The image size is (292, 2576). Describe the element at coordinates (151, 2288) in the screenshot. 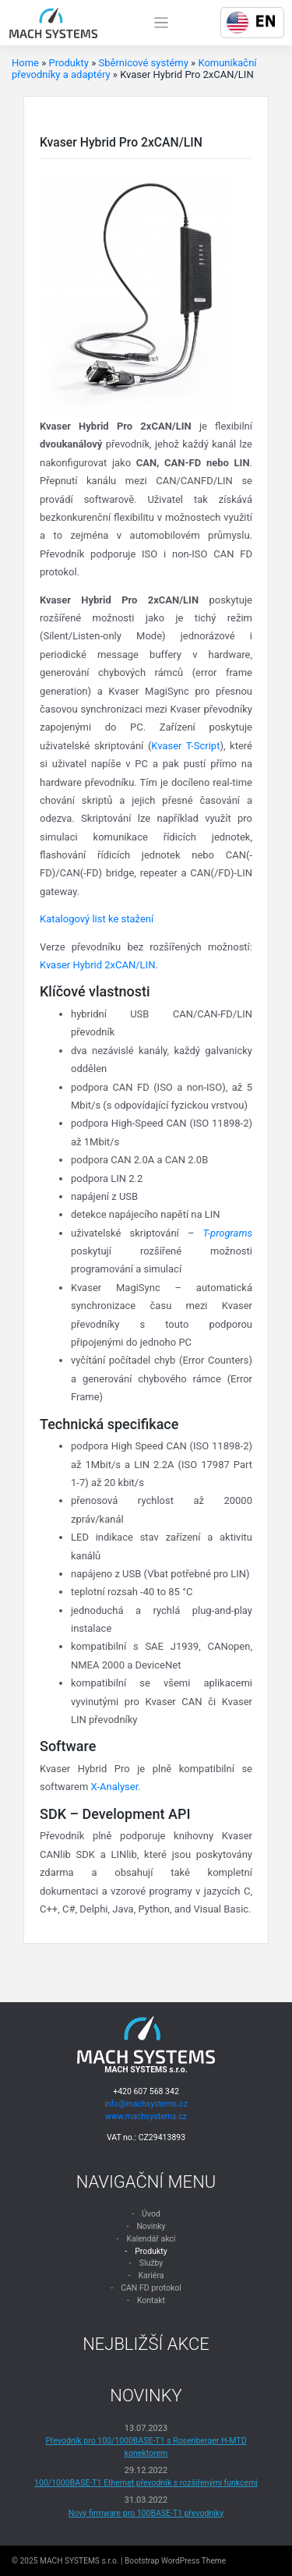

I see `CAN FD protokol` at that location.